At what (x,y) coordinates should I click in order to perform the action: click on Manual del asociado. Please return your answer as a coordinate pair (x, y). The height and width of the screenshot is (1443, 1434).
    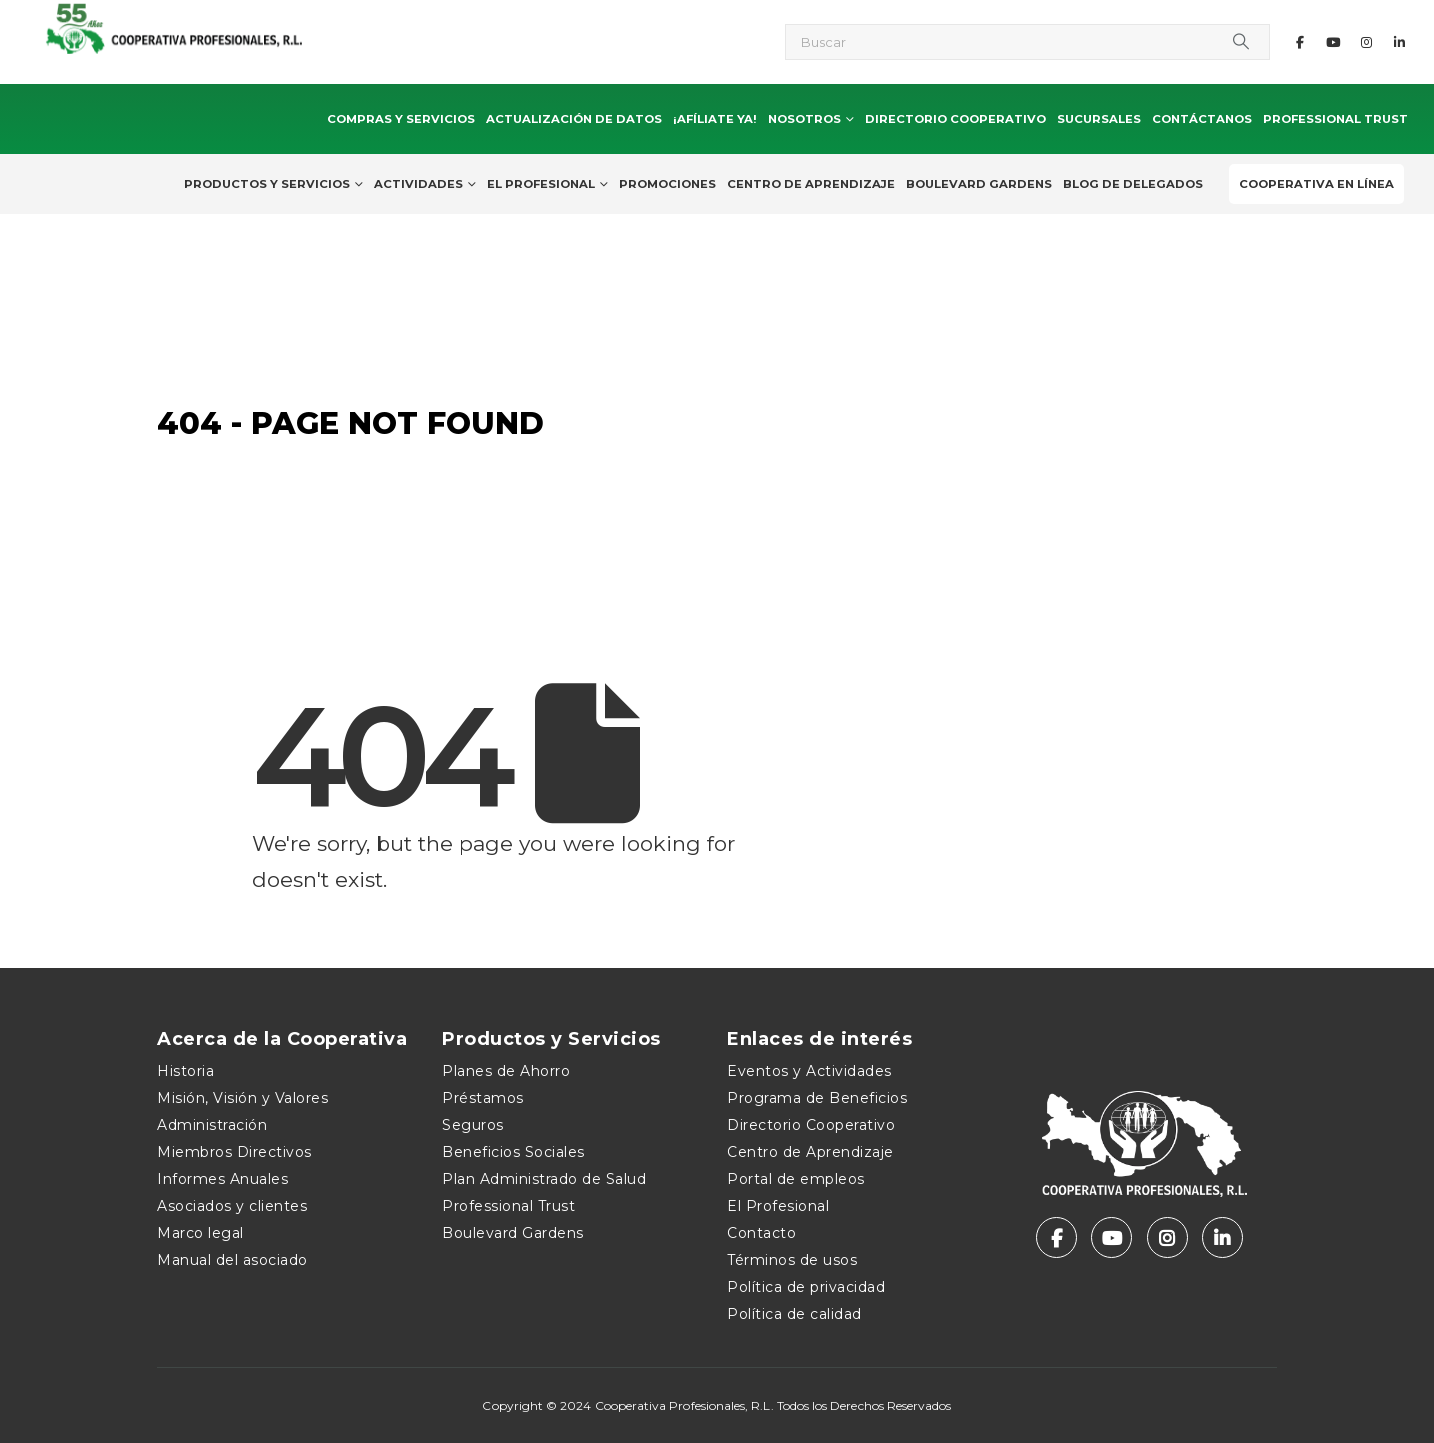
    Looking at the image, I should click on (232, 1260).